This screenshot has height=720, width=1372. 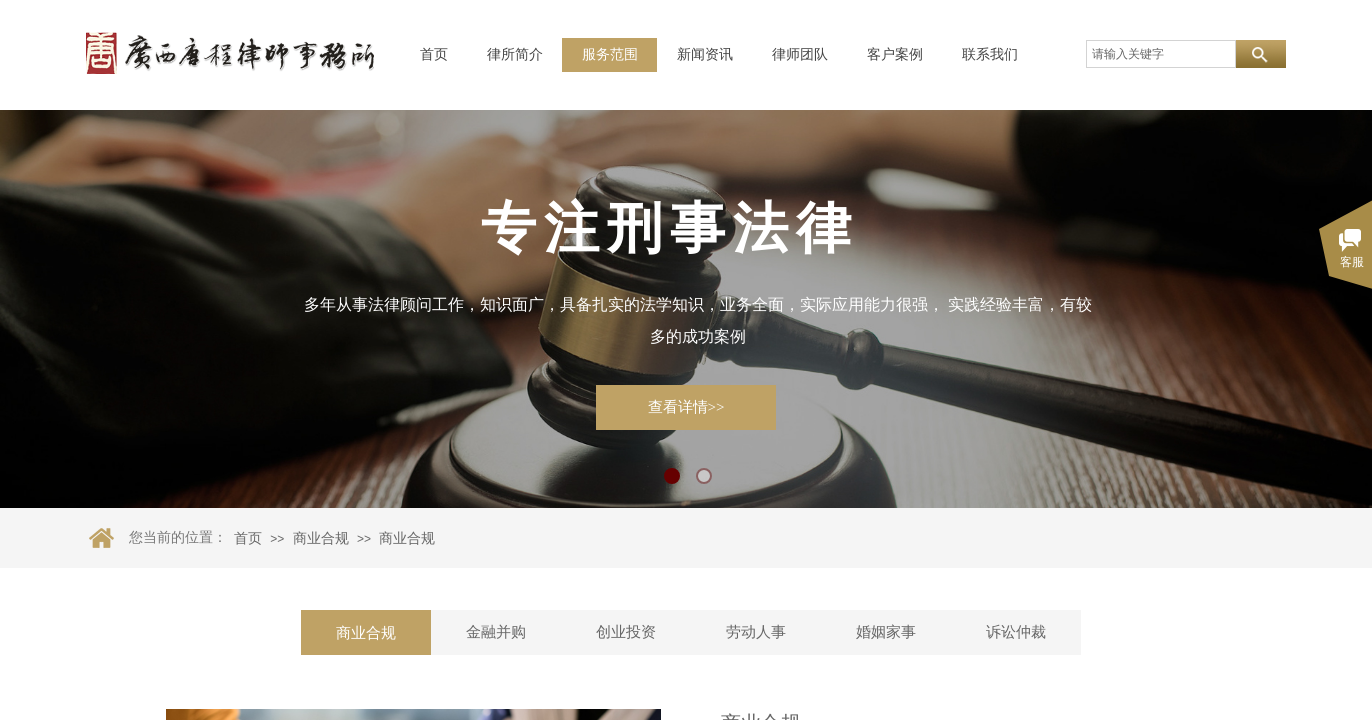 What do you see at coordinates (705, 54) in the screenshot?
I see `新闻资讯` at bounding box center [705, 54].